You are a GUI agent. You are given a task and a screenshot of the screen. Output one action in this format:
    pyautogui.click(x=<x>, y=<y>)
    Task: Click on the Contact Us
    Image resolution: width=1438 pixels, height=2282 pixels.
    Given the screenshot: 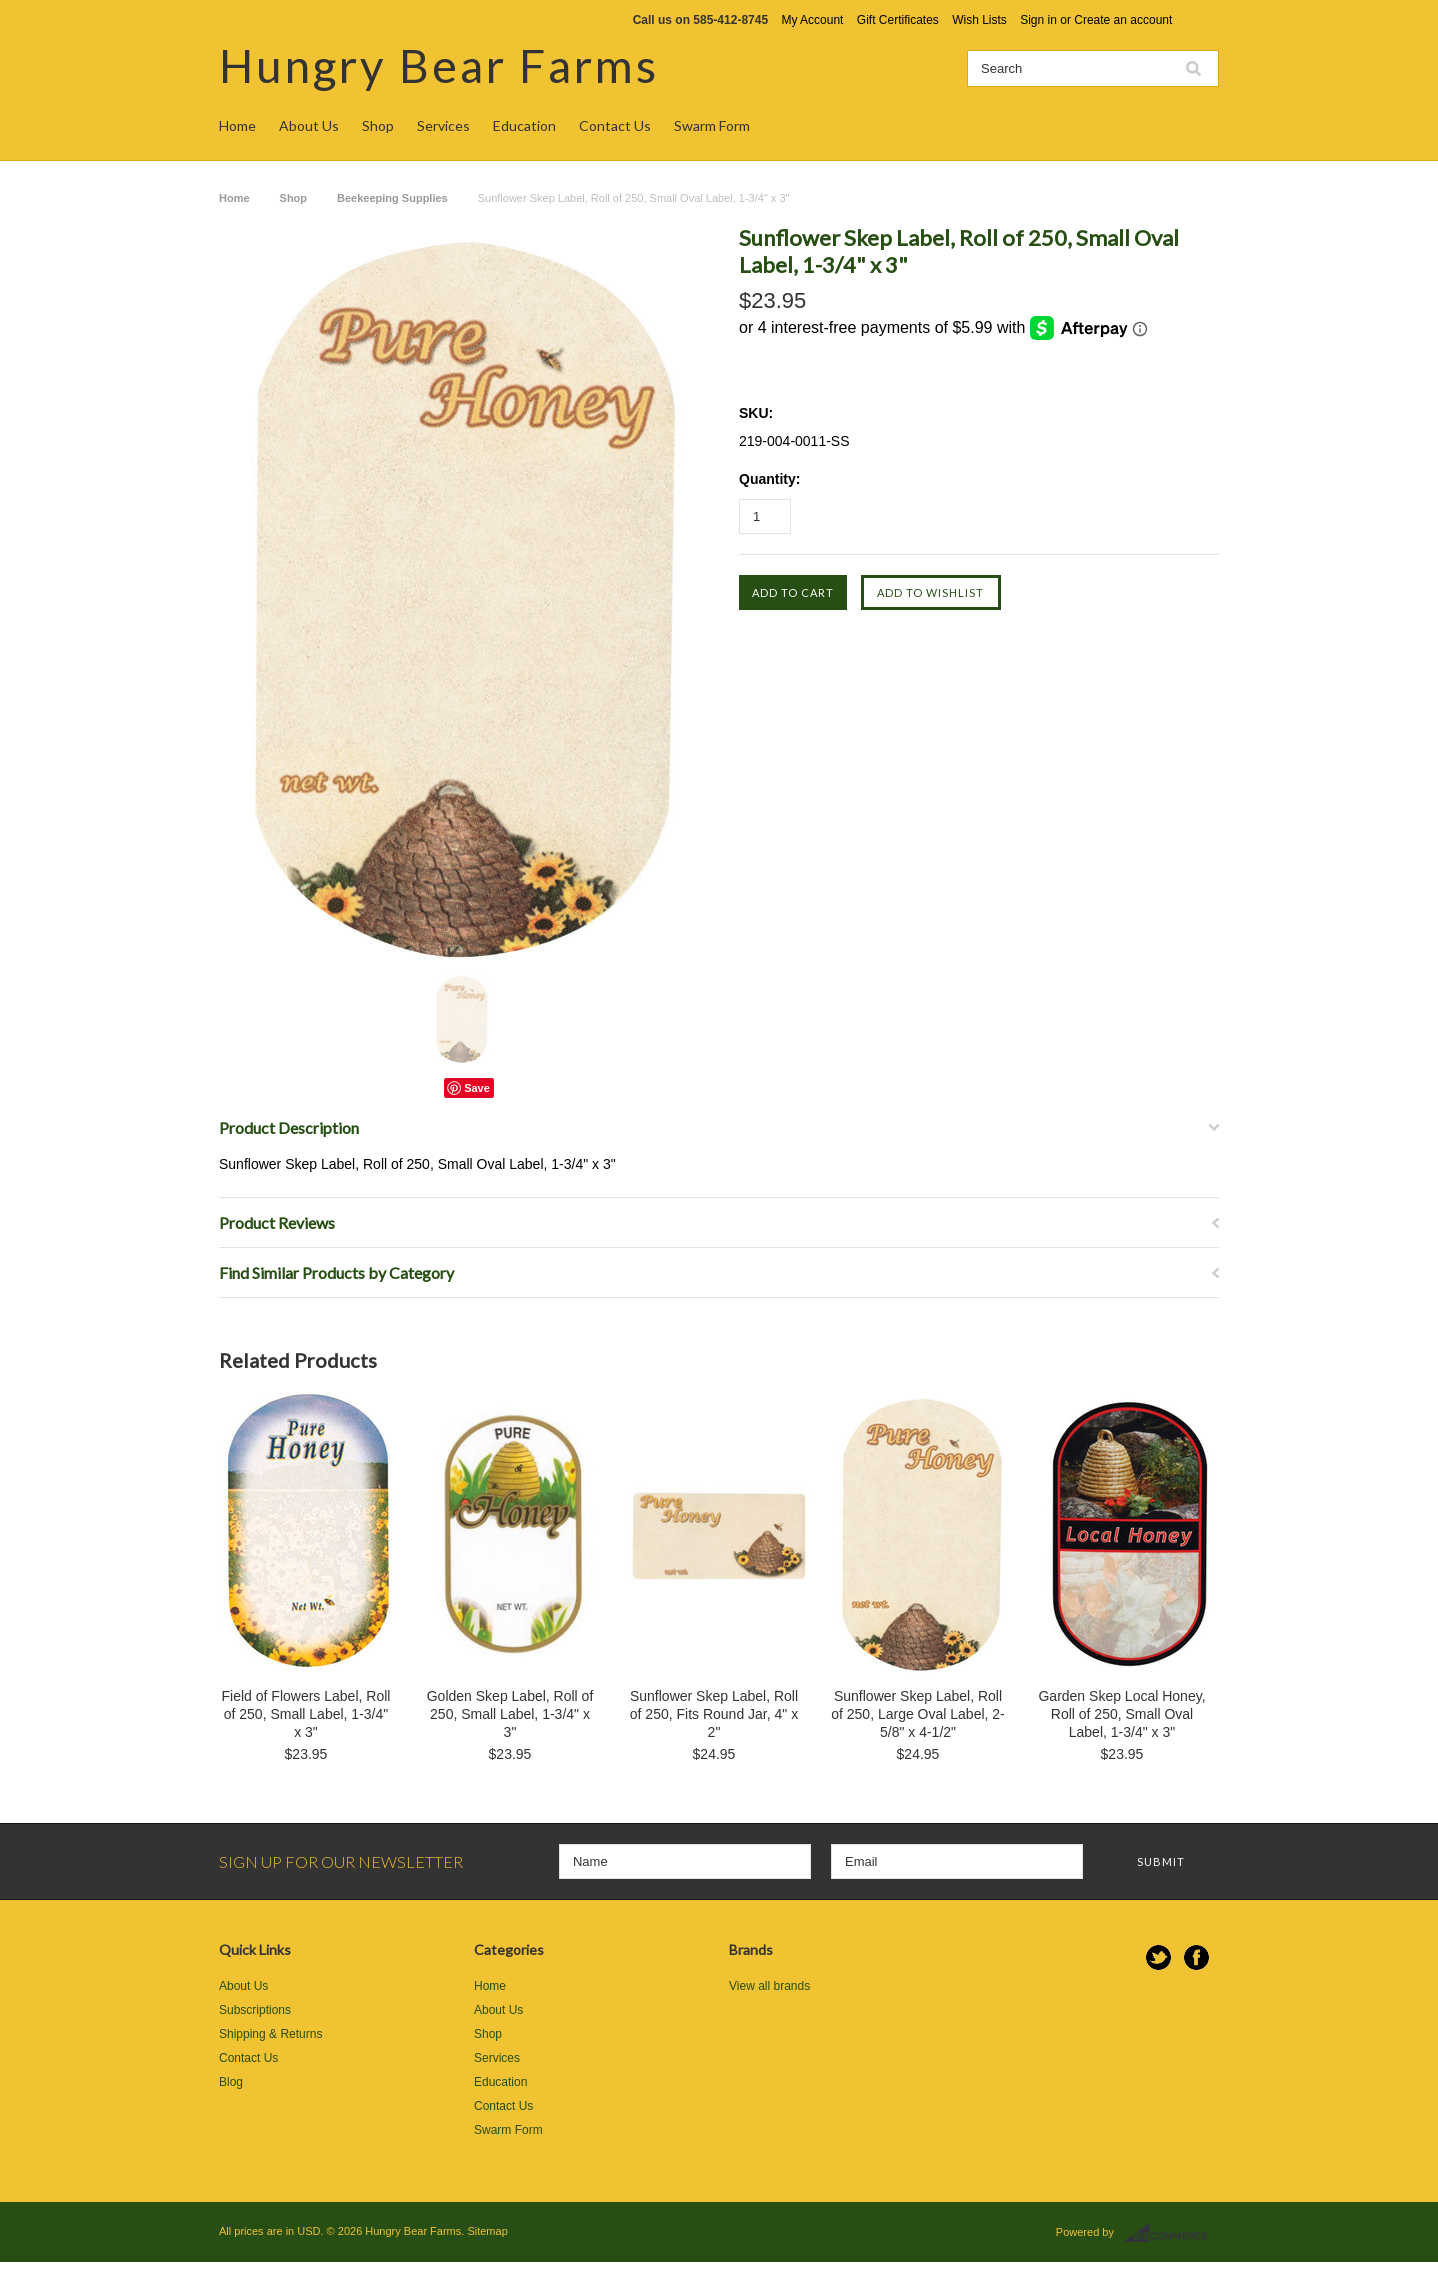 What is the action you would take?
    pyautogui.click(x=615, y=125)
    